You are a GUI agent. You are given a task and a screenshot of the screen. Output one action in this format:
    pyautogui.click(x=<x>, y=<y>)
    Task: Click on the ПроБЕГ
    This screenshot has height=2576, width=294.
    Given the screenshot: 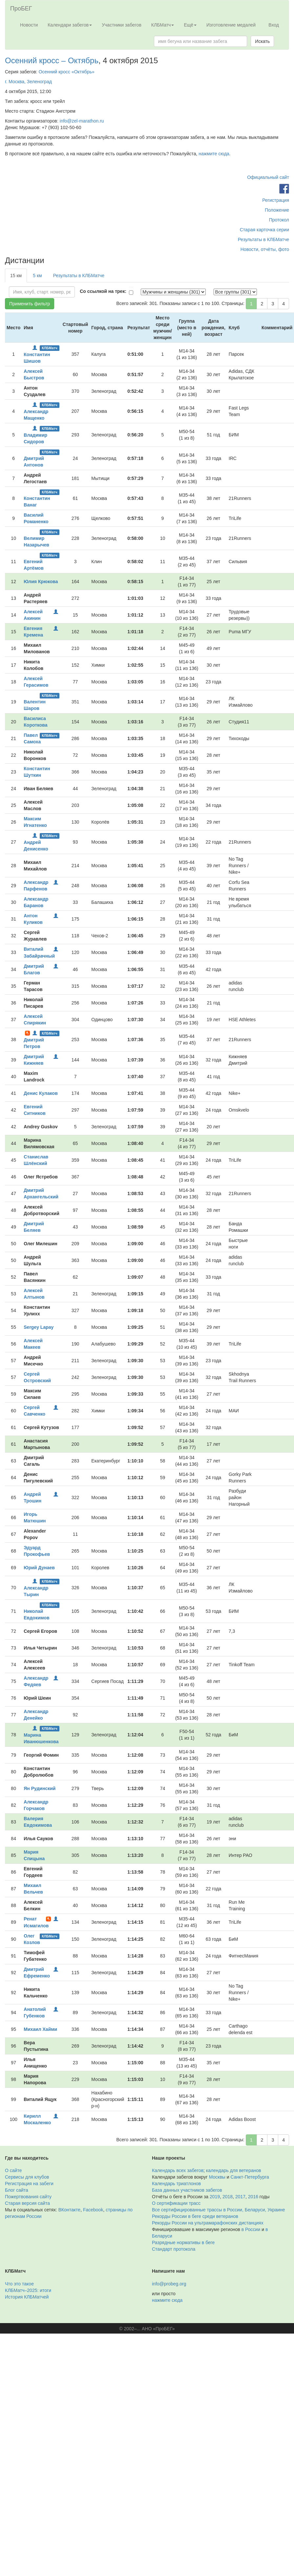 What is the action you would take?
    pyautogui.click(x=21, y=8)
    